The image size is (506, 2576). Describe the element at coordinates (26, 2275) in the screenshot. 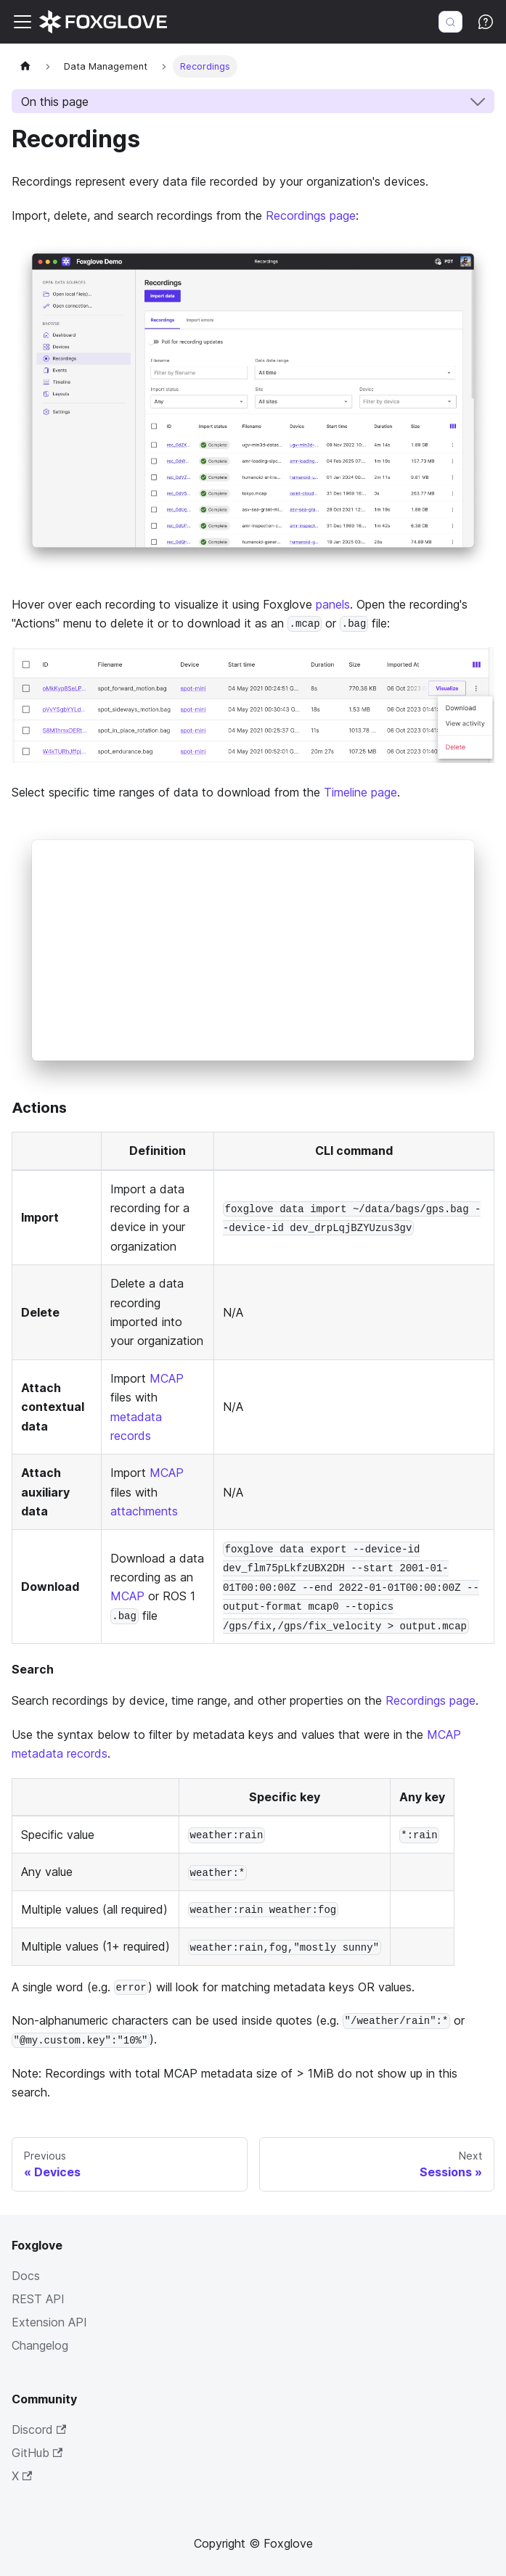

I see `Docs` at that location.